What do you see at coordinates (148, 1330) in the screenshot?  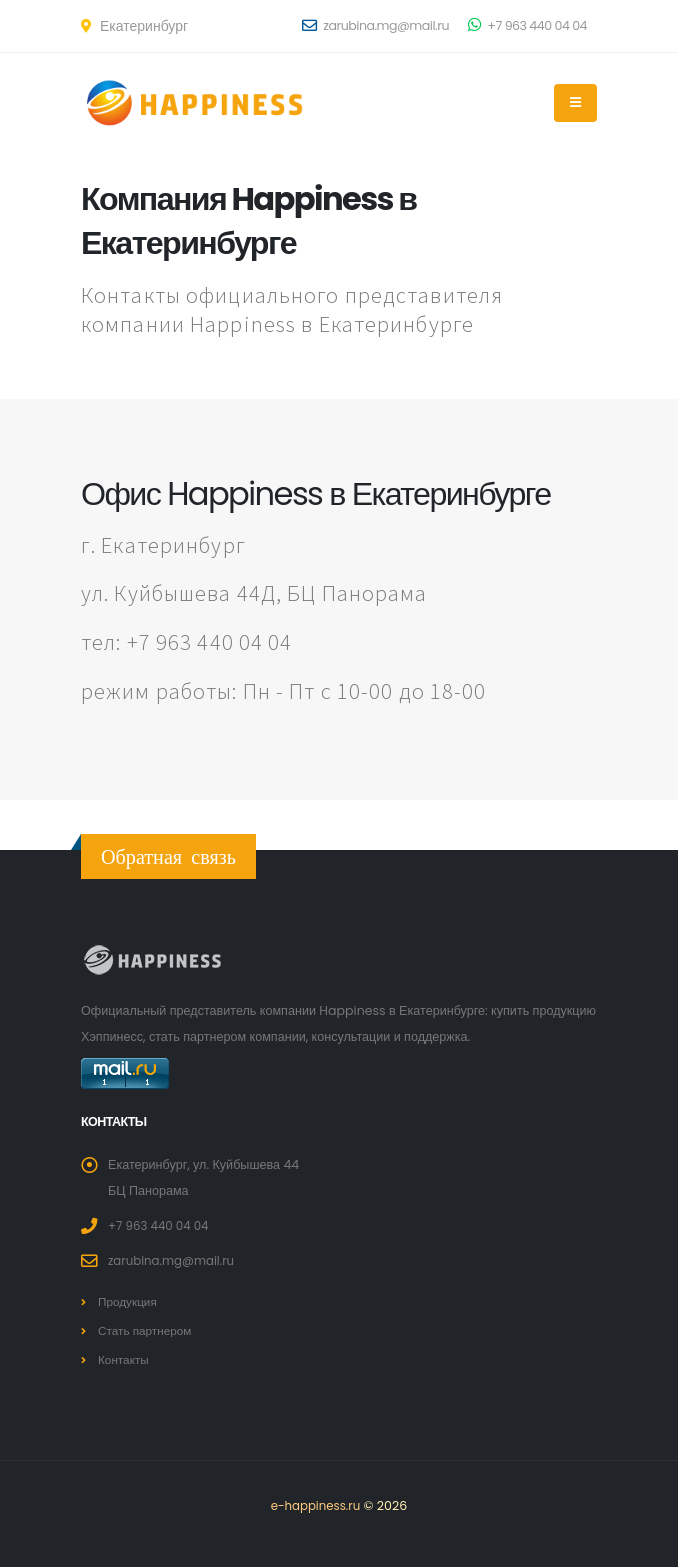 I see `Стать партнером` at bounding box center [148, 1330].